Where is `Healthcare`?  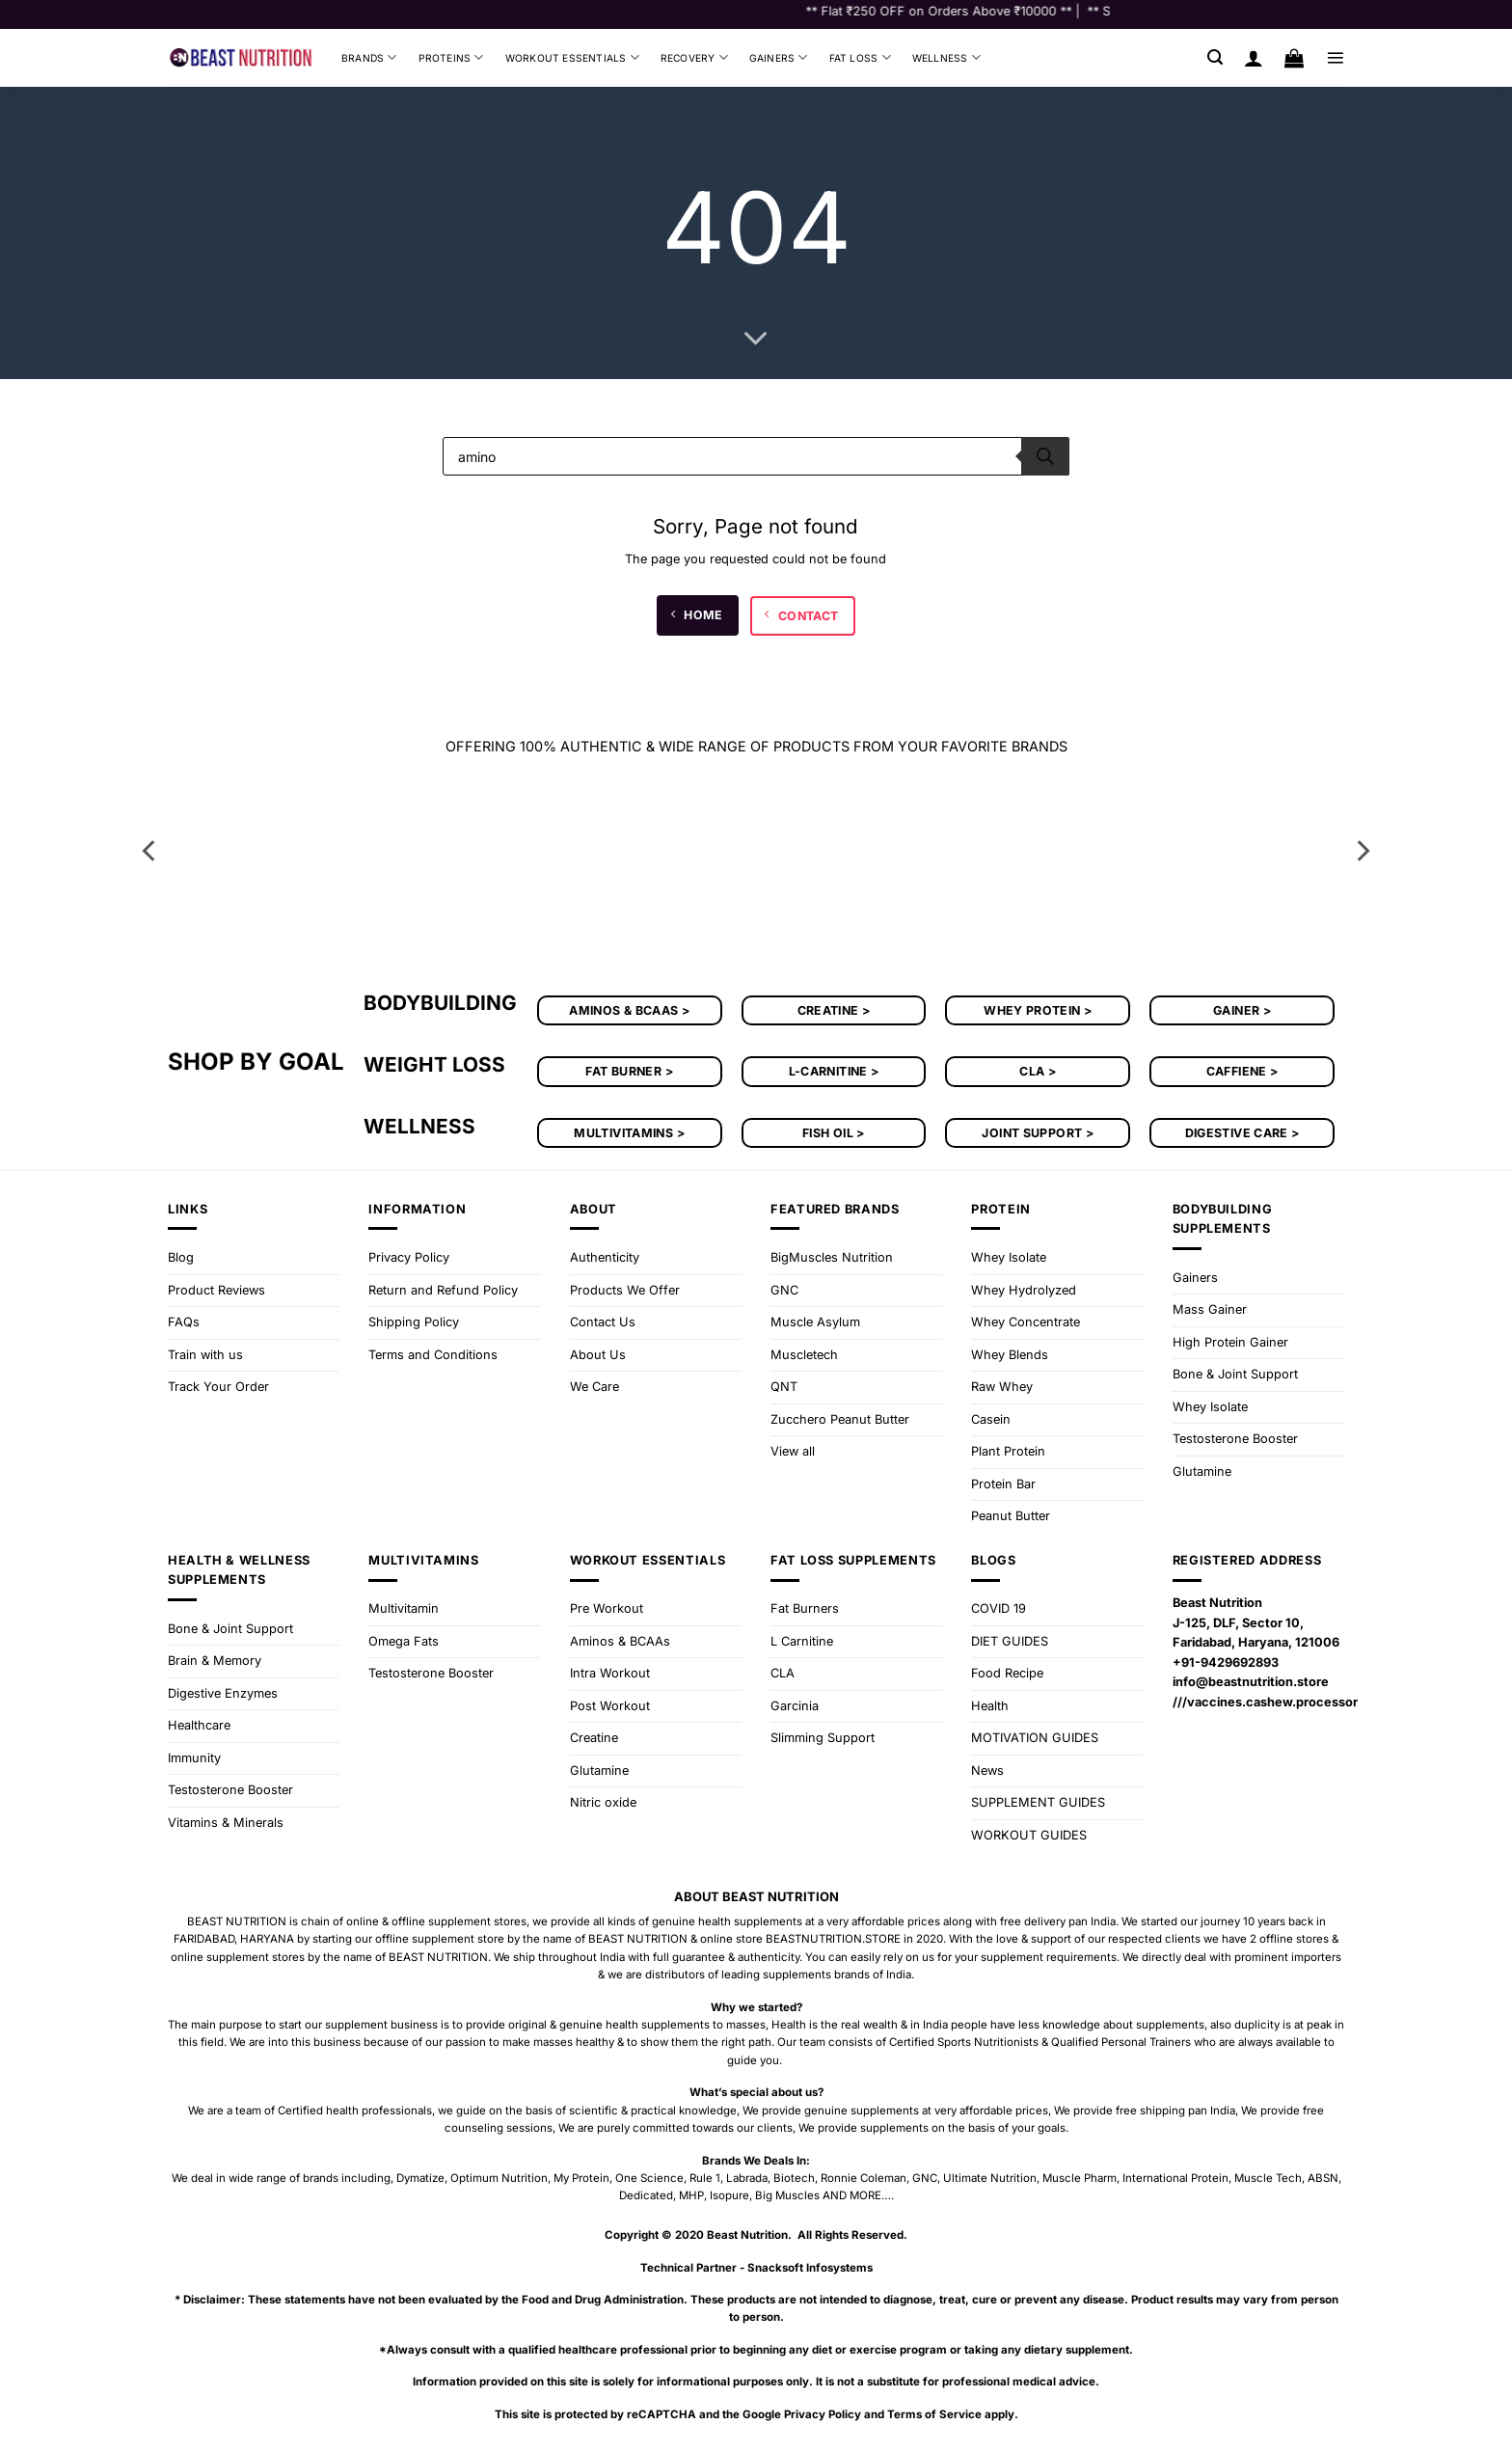
Healthcare is located at coordinates (199, 1725).